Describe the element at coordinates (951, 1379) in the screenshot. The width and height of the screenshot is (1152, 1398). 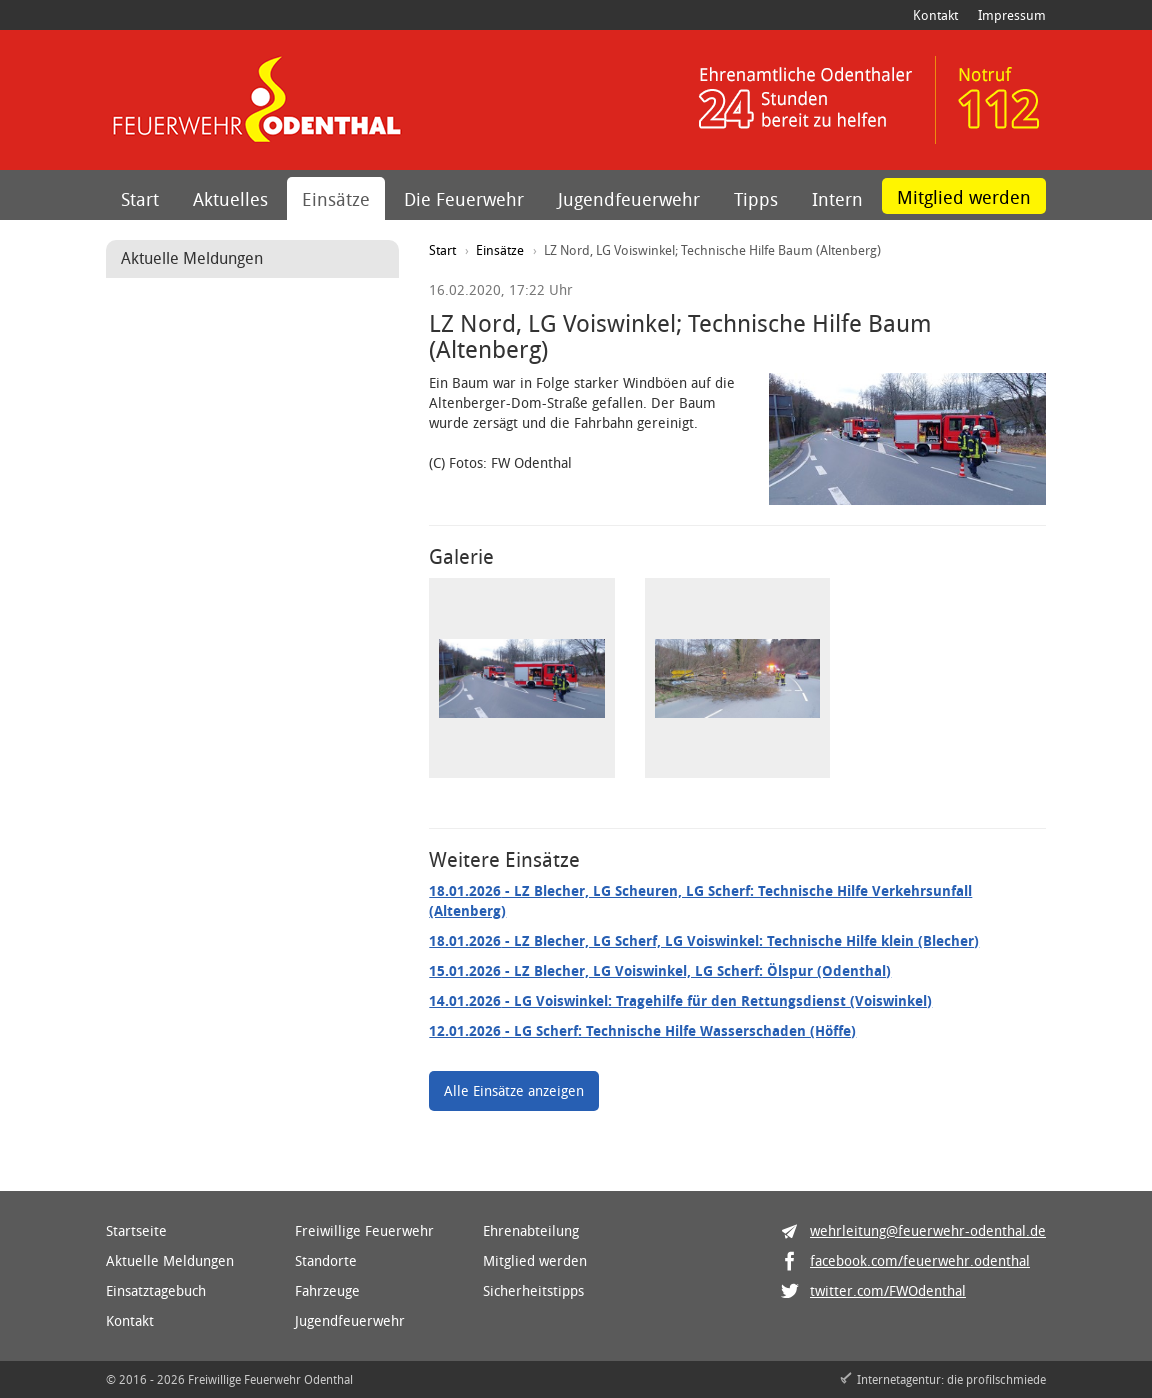
I see `Internetagentur: die profilschmiede` at that location.